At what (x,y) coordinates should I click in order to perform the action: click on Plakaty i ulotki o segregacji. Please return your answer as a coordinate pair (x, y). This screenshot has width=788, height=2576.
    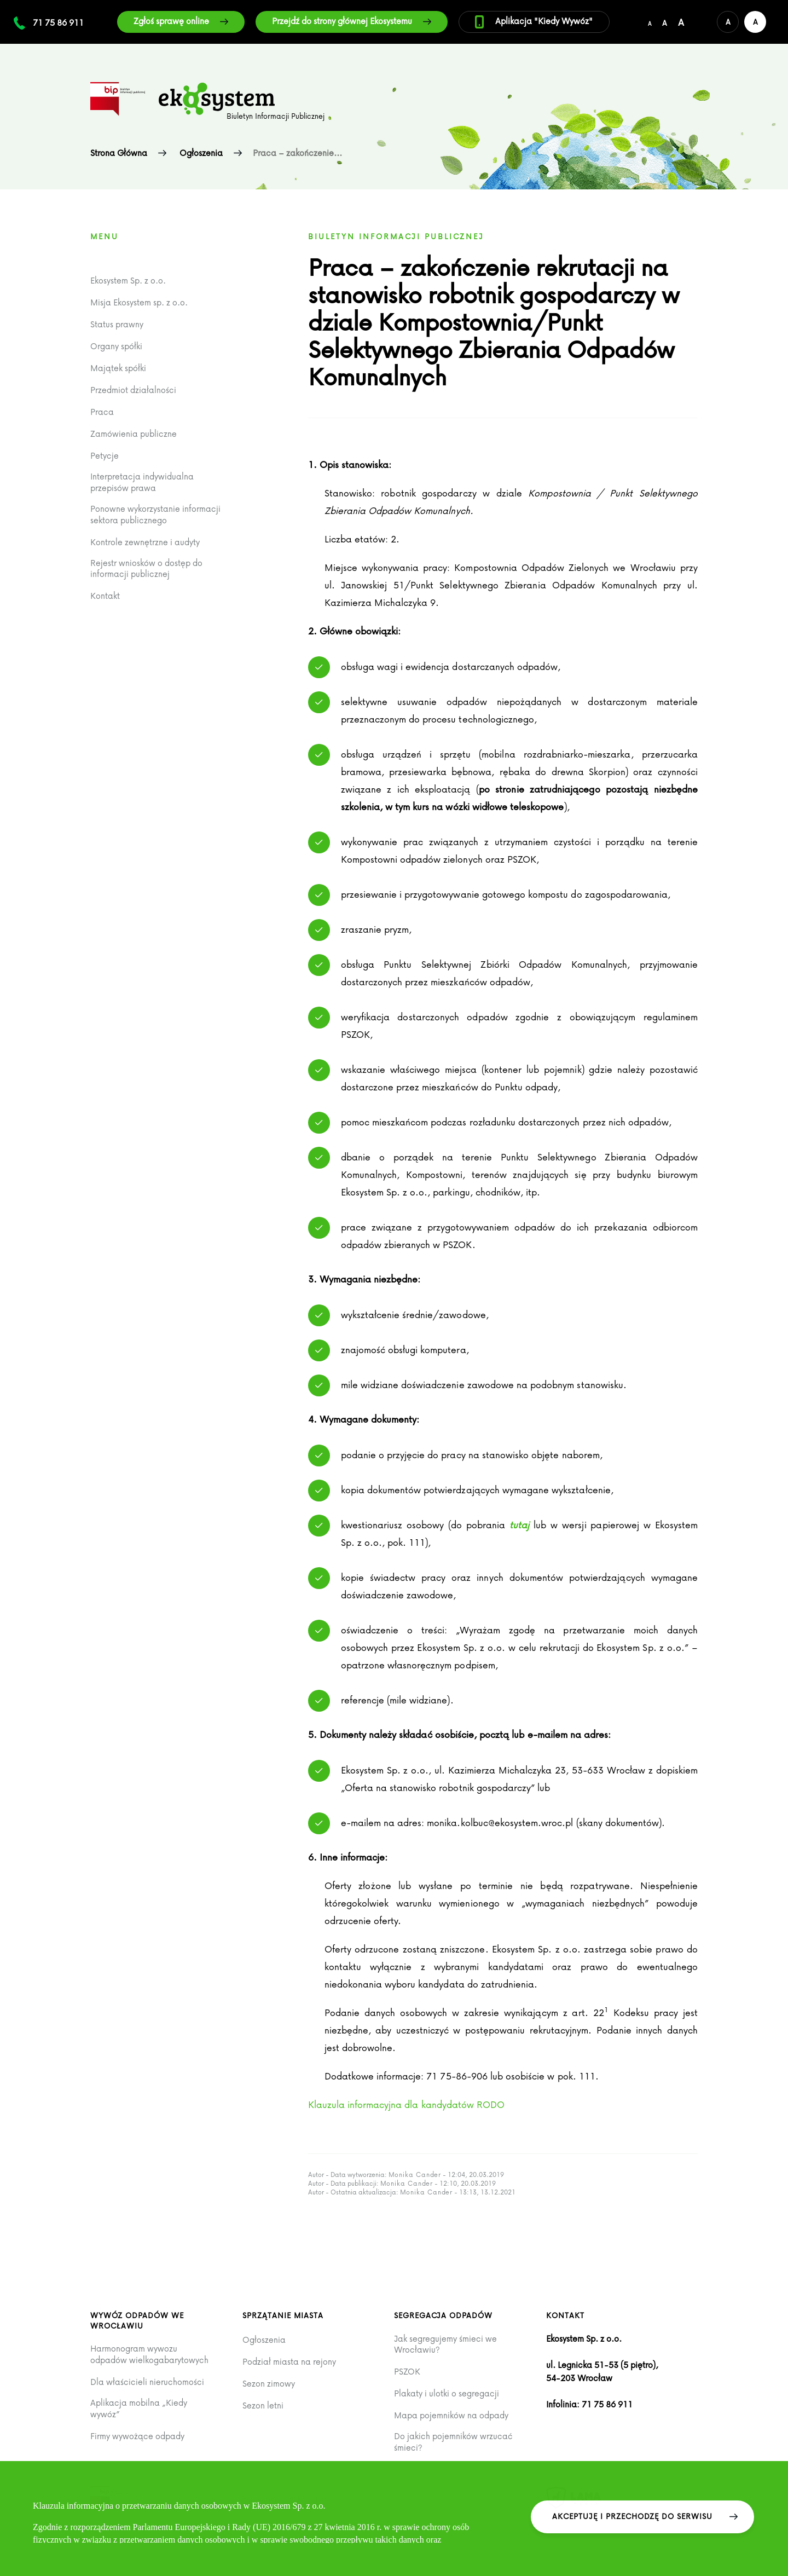
    Looking at the image, I should click on (446, 2393).